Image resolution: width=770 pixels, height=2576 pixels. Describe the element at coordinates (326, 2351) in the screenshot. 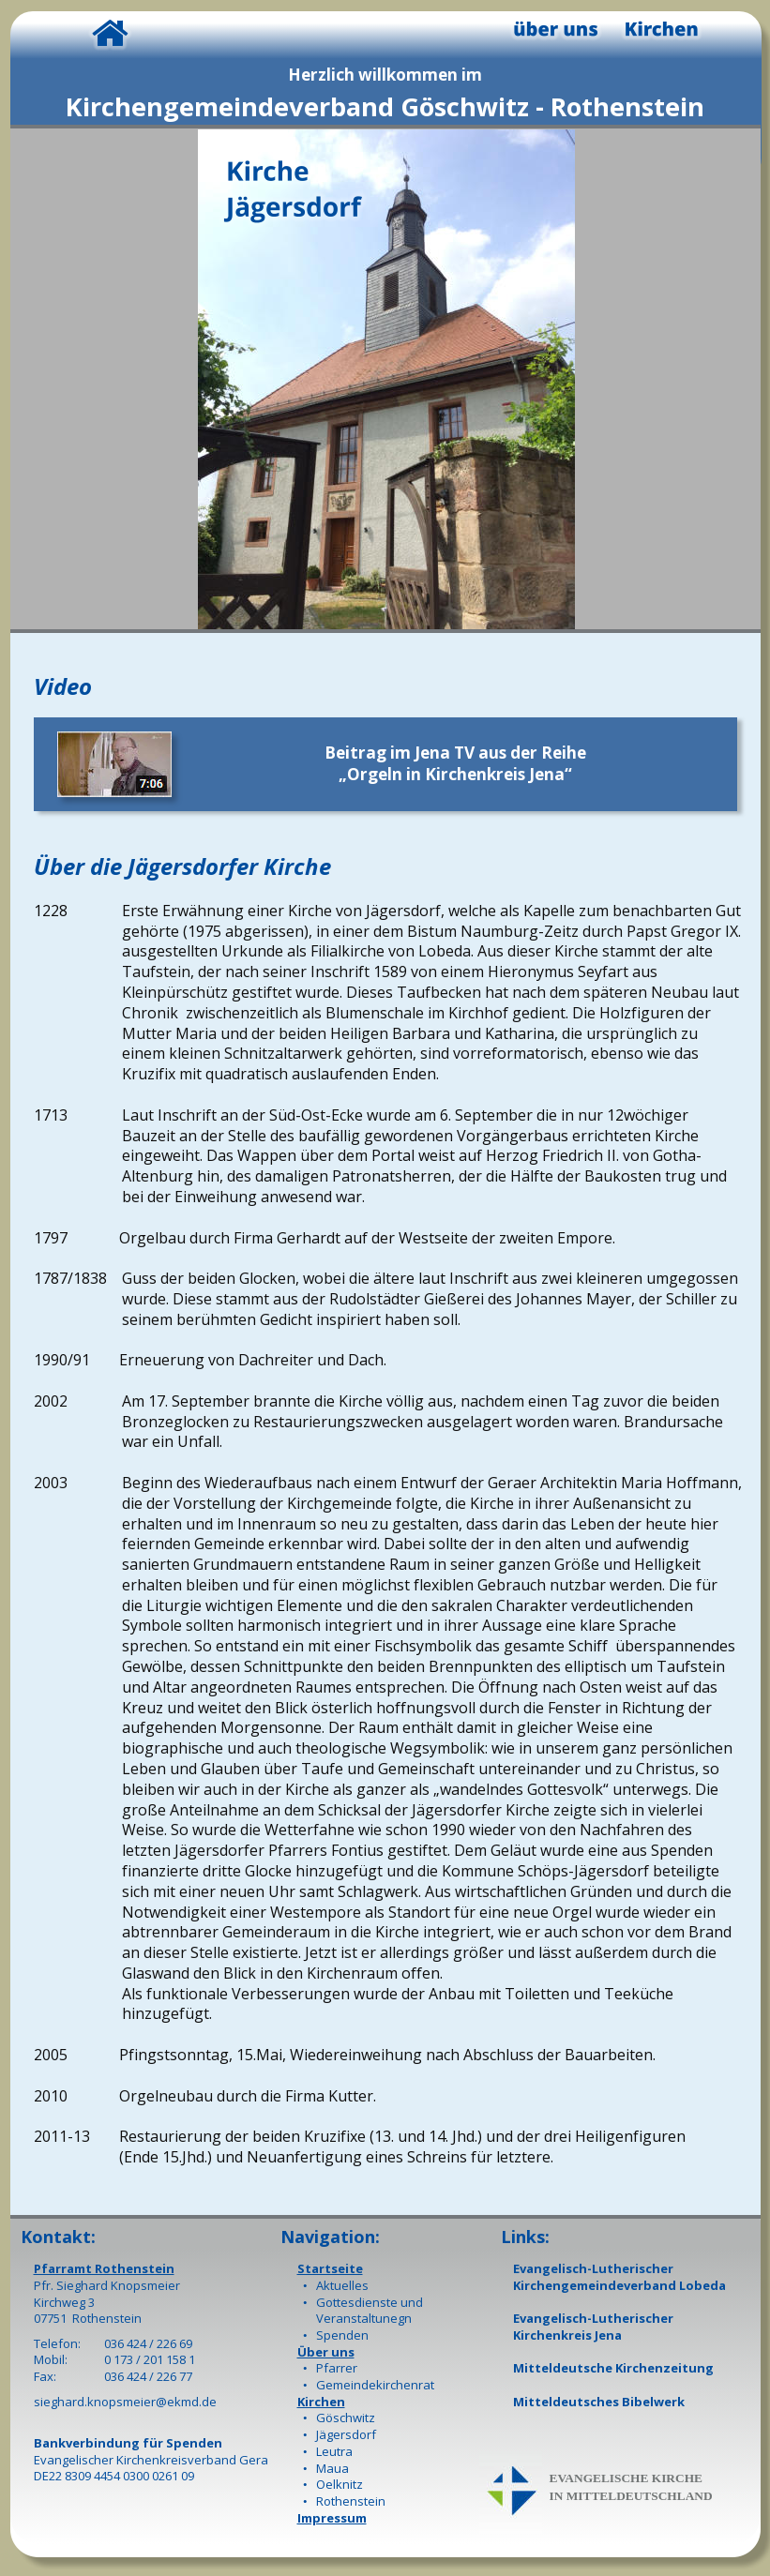

I see `Über uns` at that location.